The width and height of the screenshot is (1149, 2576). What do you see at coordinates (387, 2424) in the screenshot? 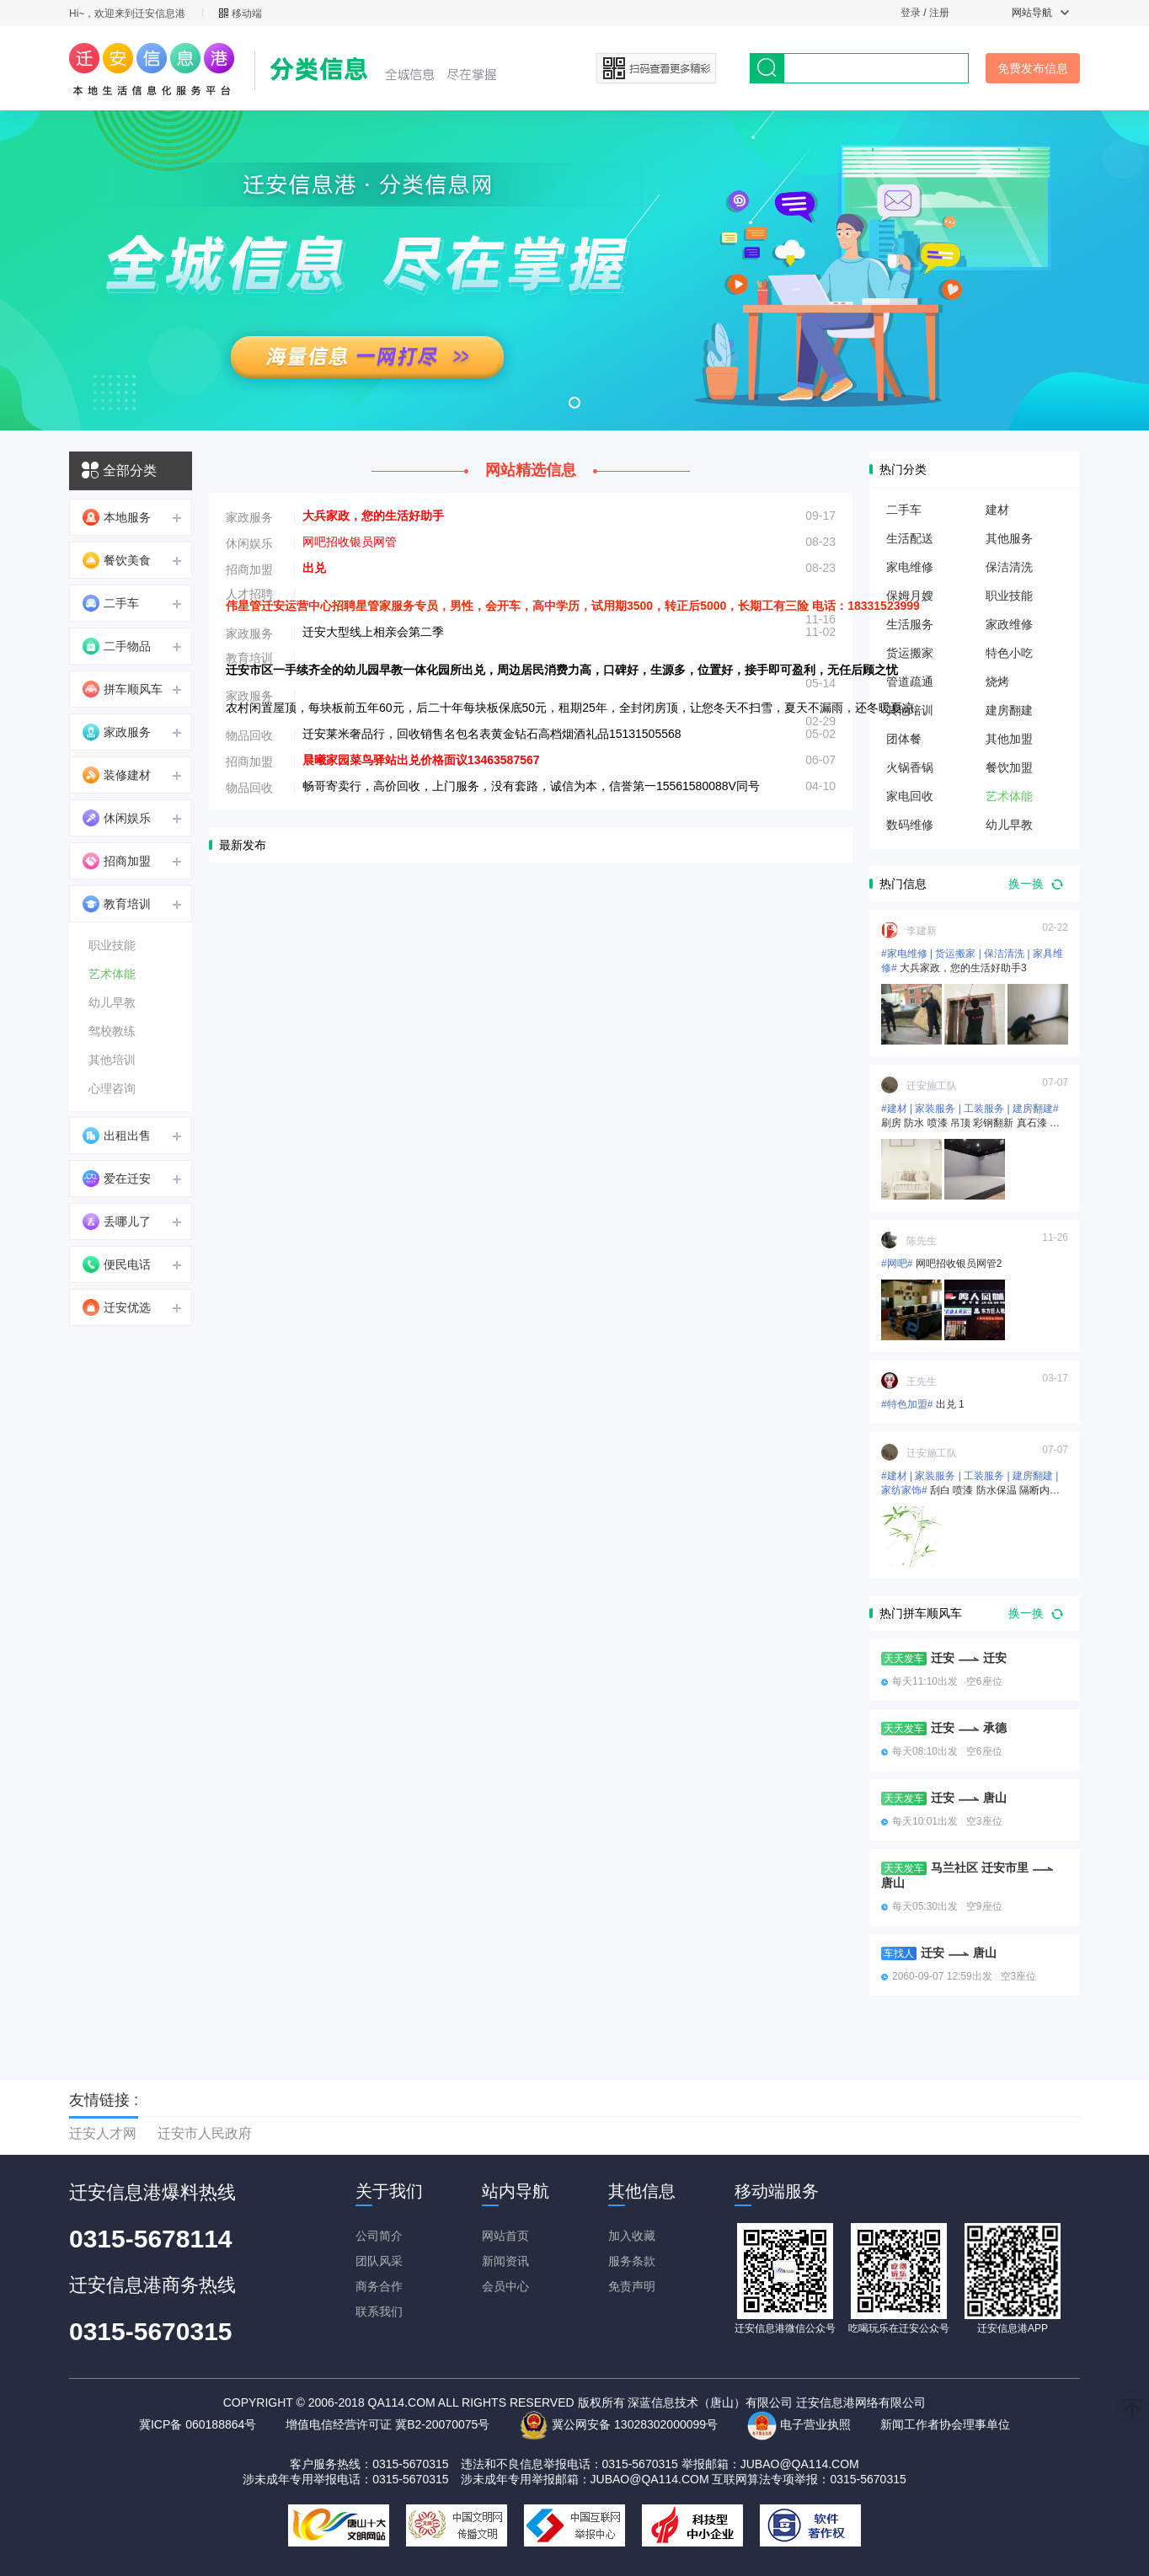
I see `增值电信经营许可证 冀B2-20070075号` at bounding box center [387, 2424].